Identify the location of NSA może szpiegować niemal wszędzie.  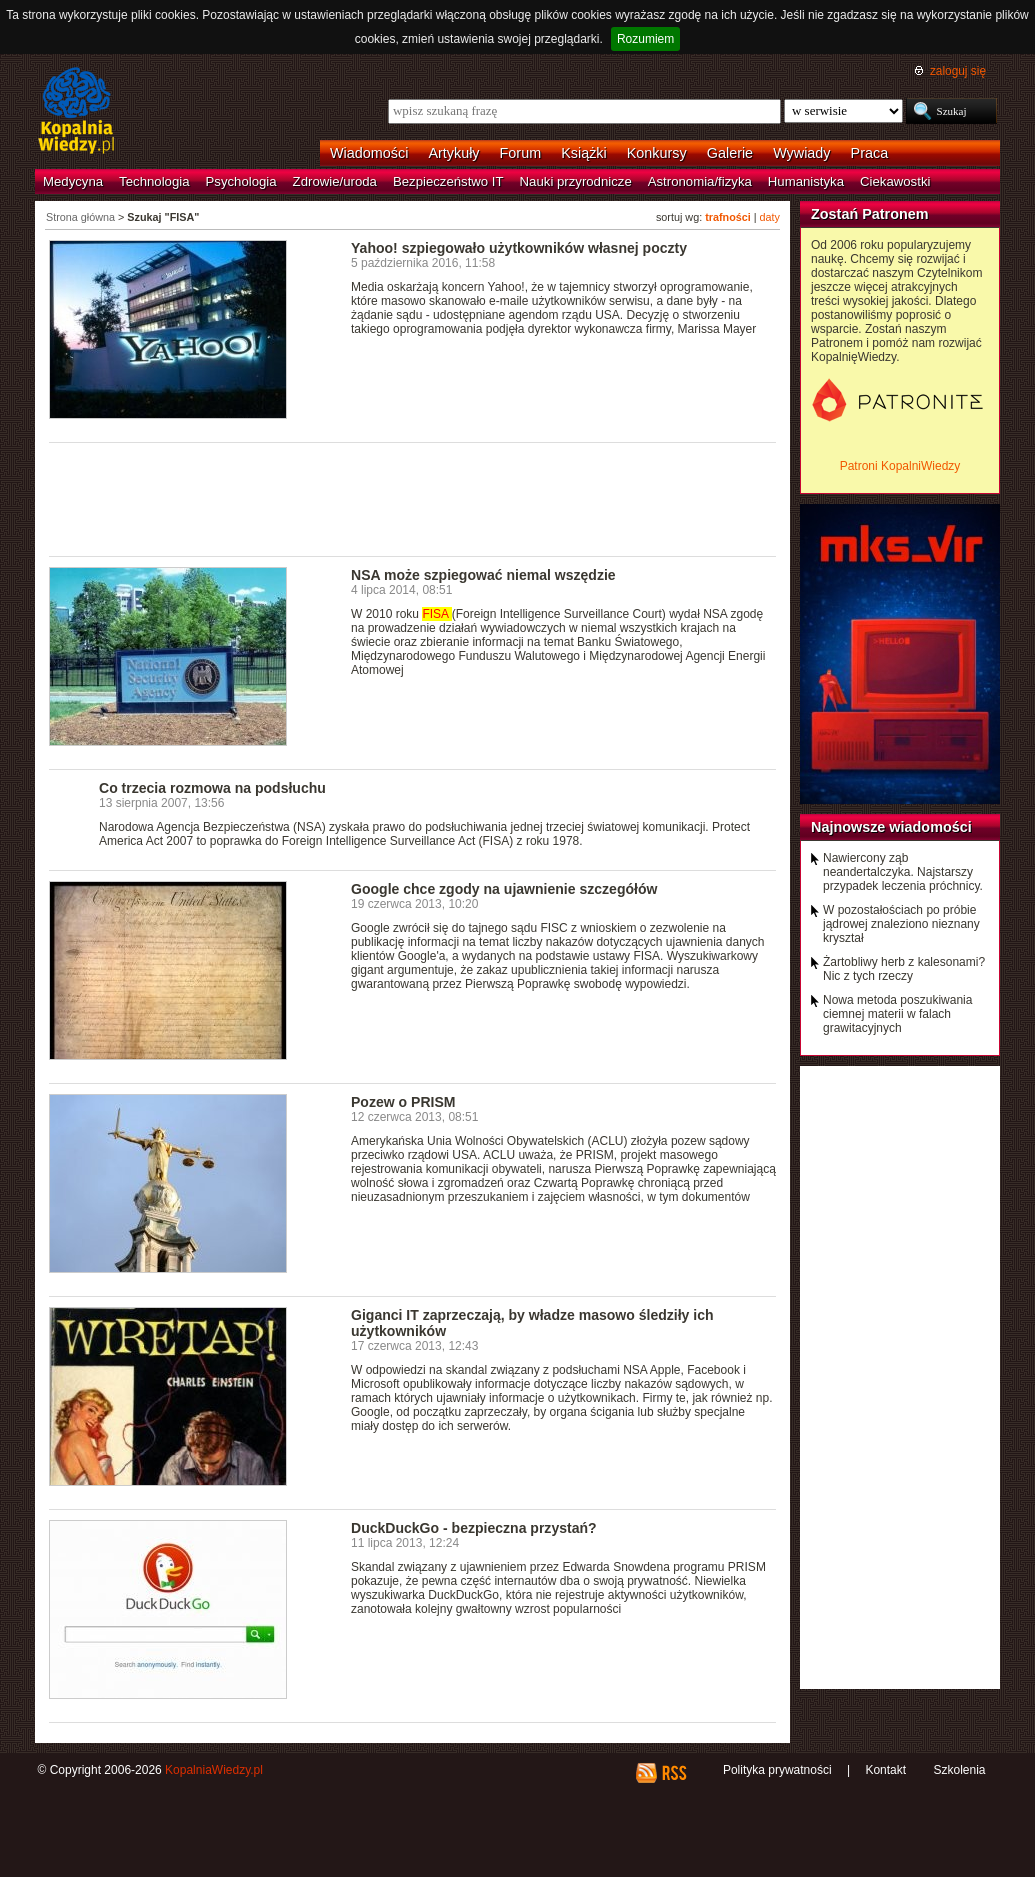
(483, 575).